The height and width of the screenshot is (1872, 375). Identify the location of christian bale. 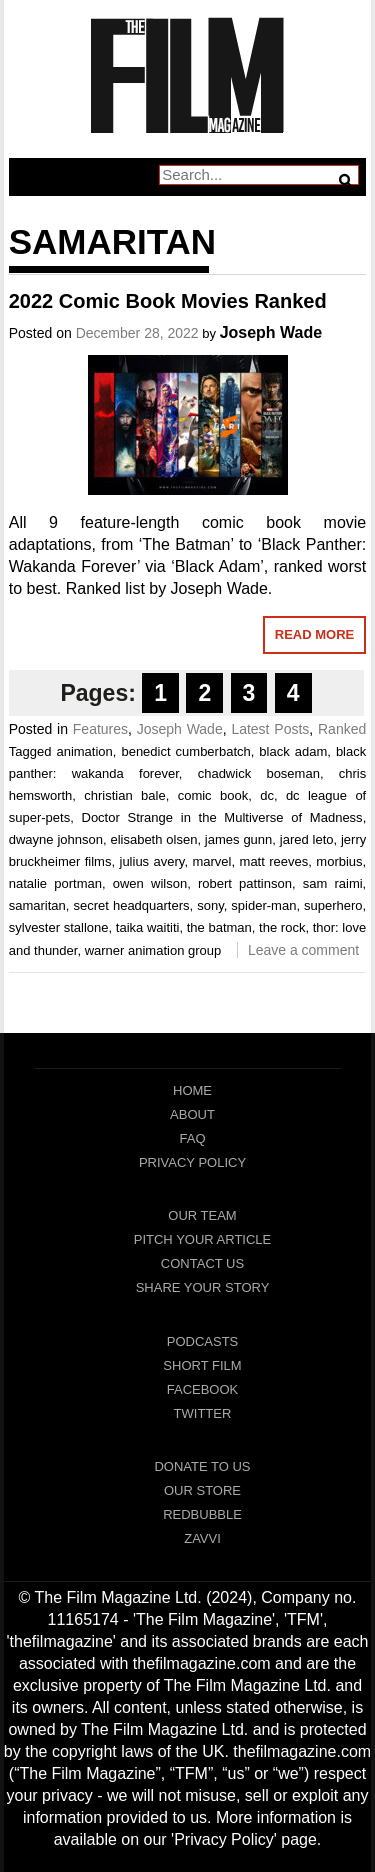
(124, 795).